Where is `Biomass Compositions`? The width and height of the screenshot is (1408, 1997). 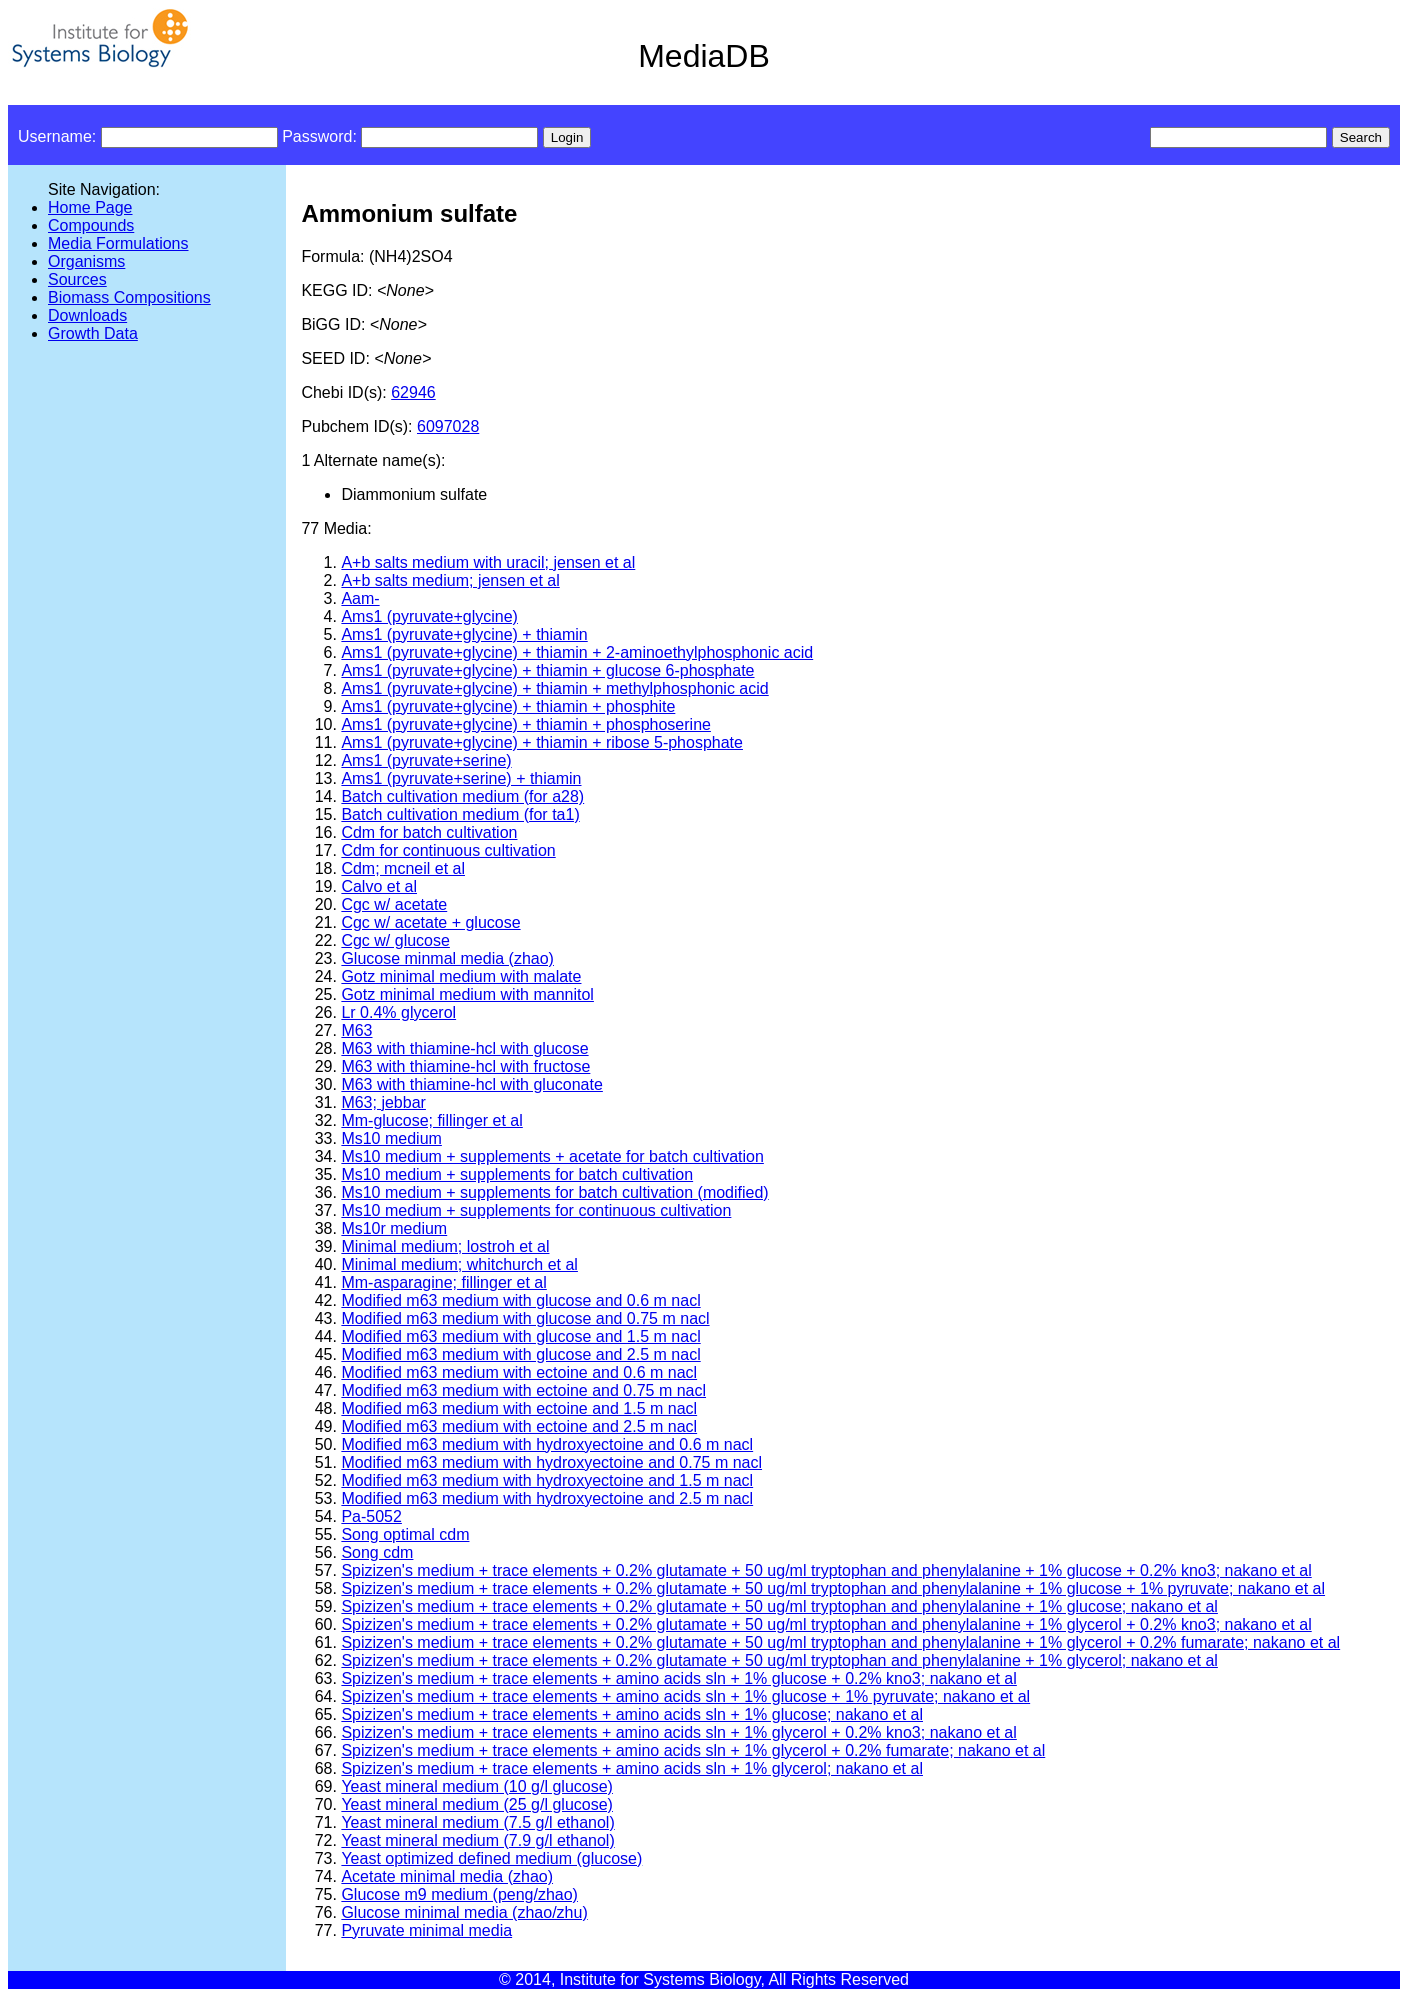
Biomass Compositions is located at coordinates (129, 297).